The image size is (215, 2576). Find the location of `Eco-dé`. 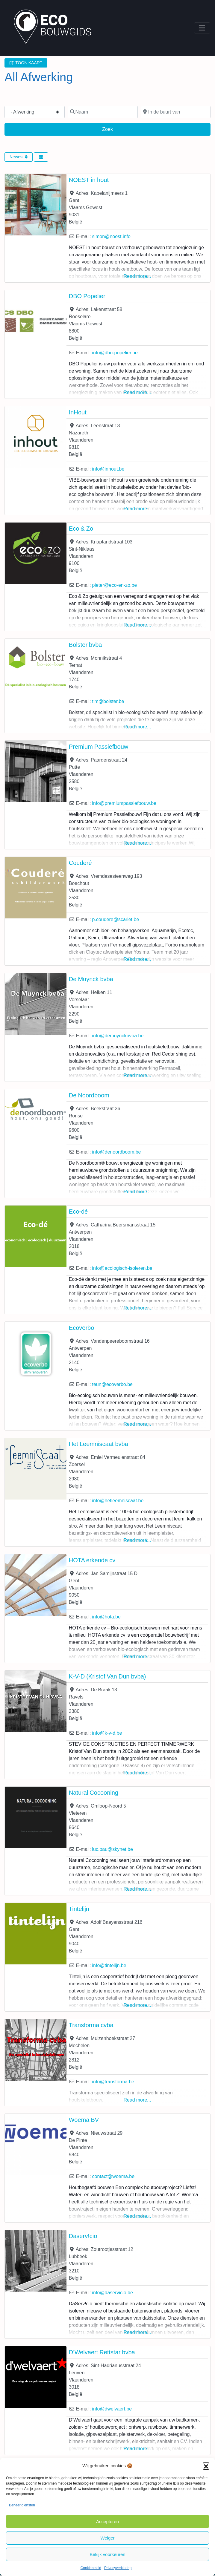

Eco-dé is located at coordinates (78, 1211).